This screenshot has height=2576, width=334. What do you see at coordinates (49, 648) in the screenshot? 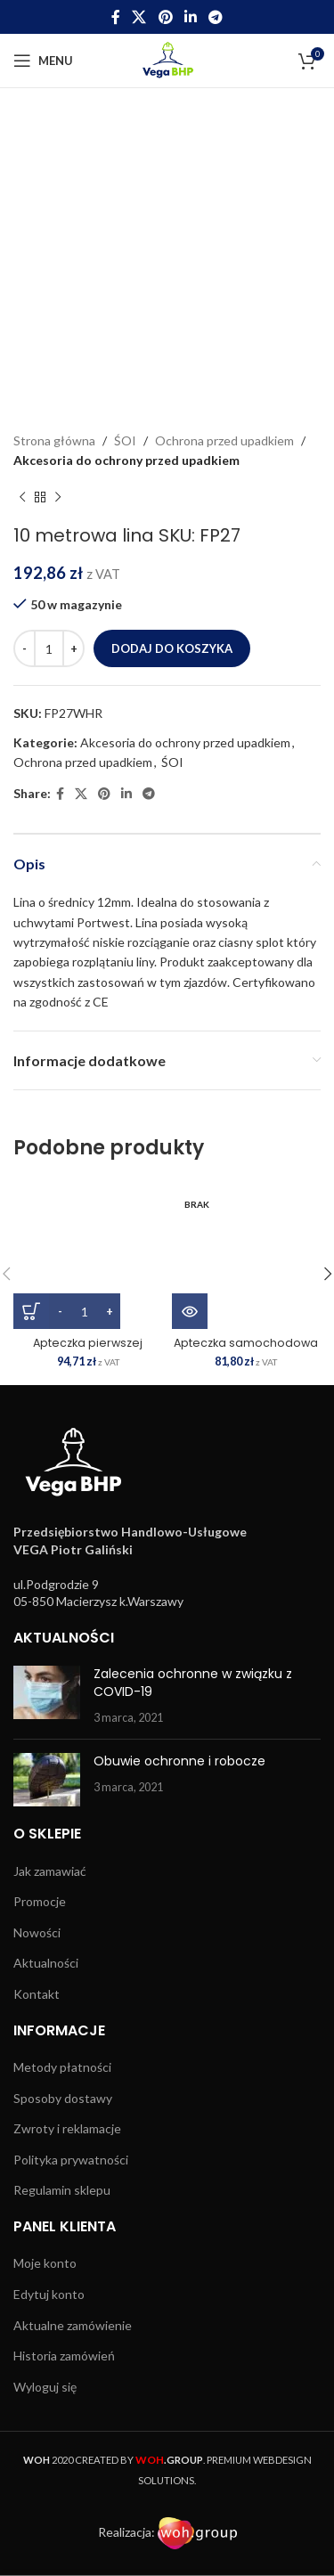
I see `[Ilość produktu]` at bounding box center [49, 648].